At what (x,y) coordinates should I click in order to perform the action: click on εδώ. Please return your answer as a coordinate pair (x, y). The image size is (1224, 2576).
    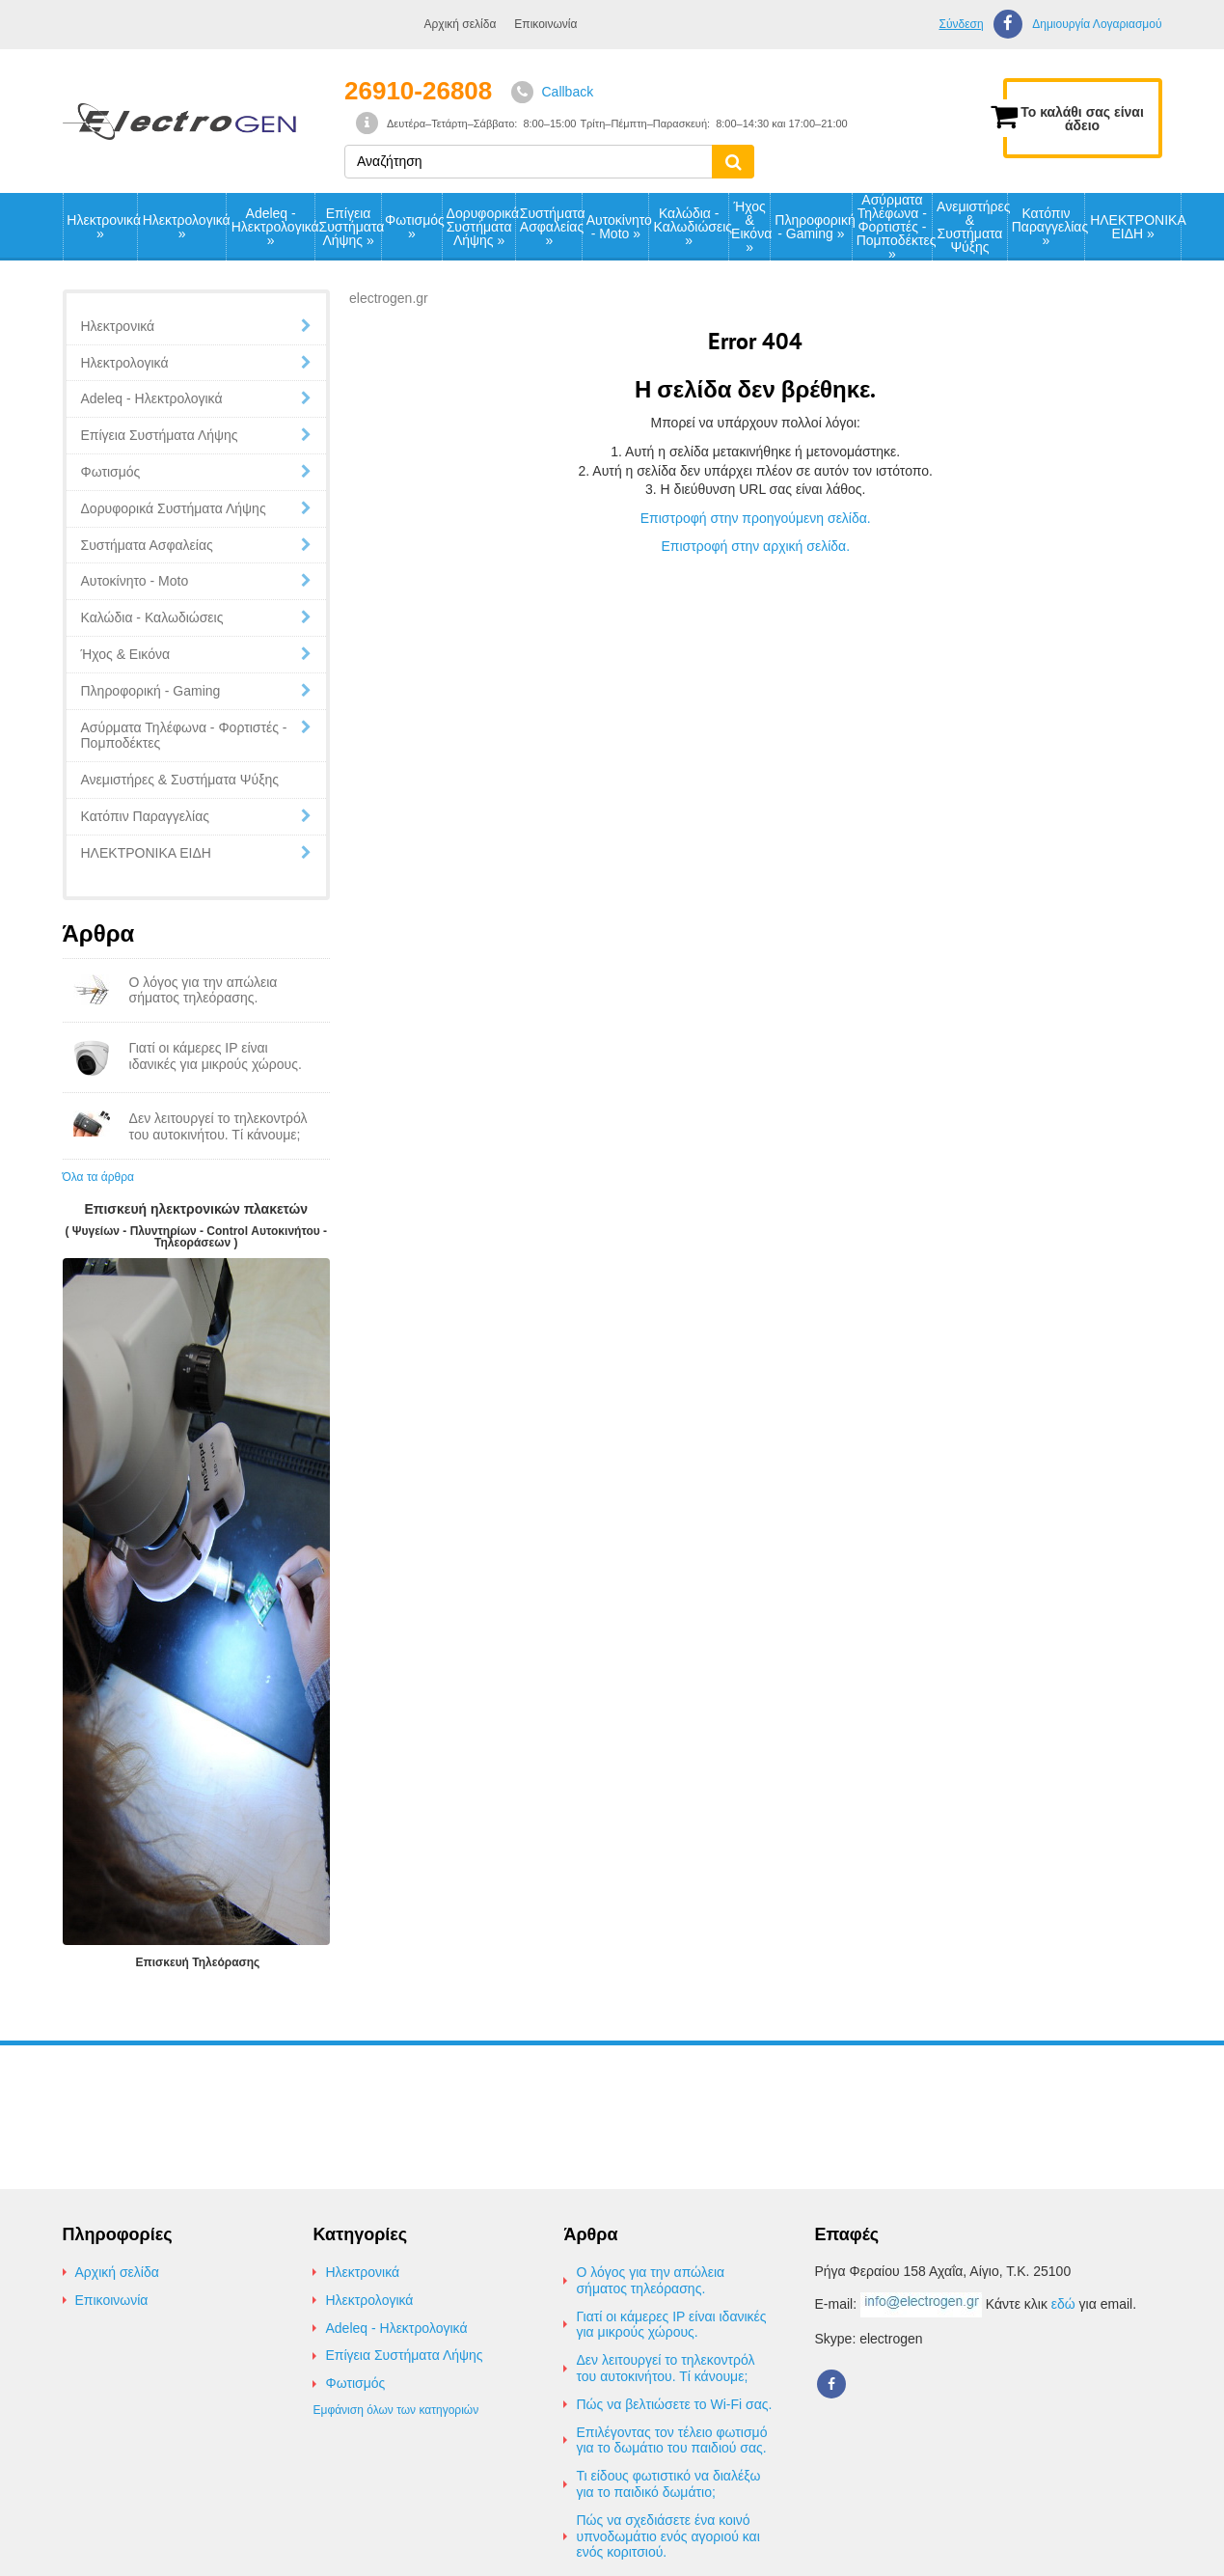
    Looking at the image, I should click on (1063, 2304).